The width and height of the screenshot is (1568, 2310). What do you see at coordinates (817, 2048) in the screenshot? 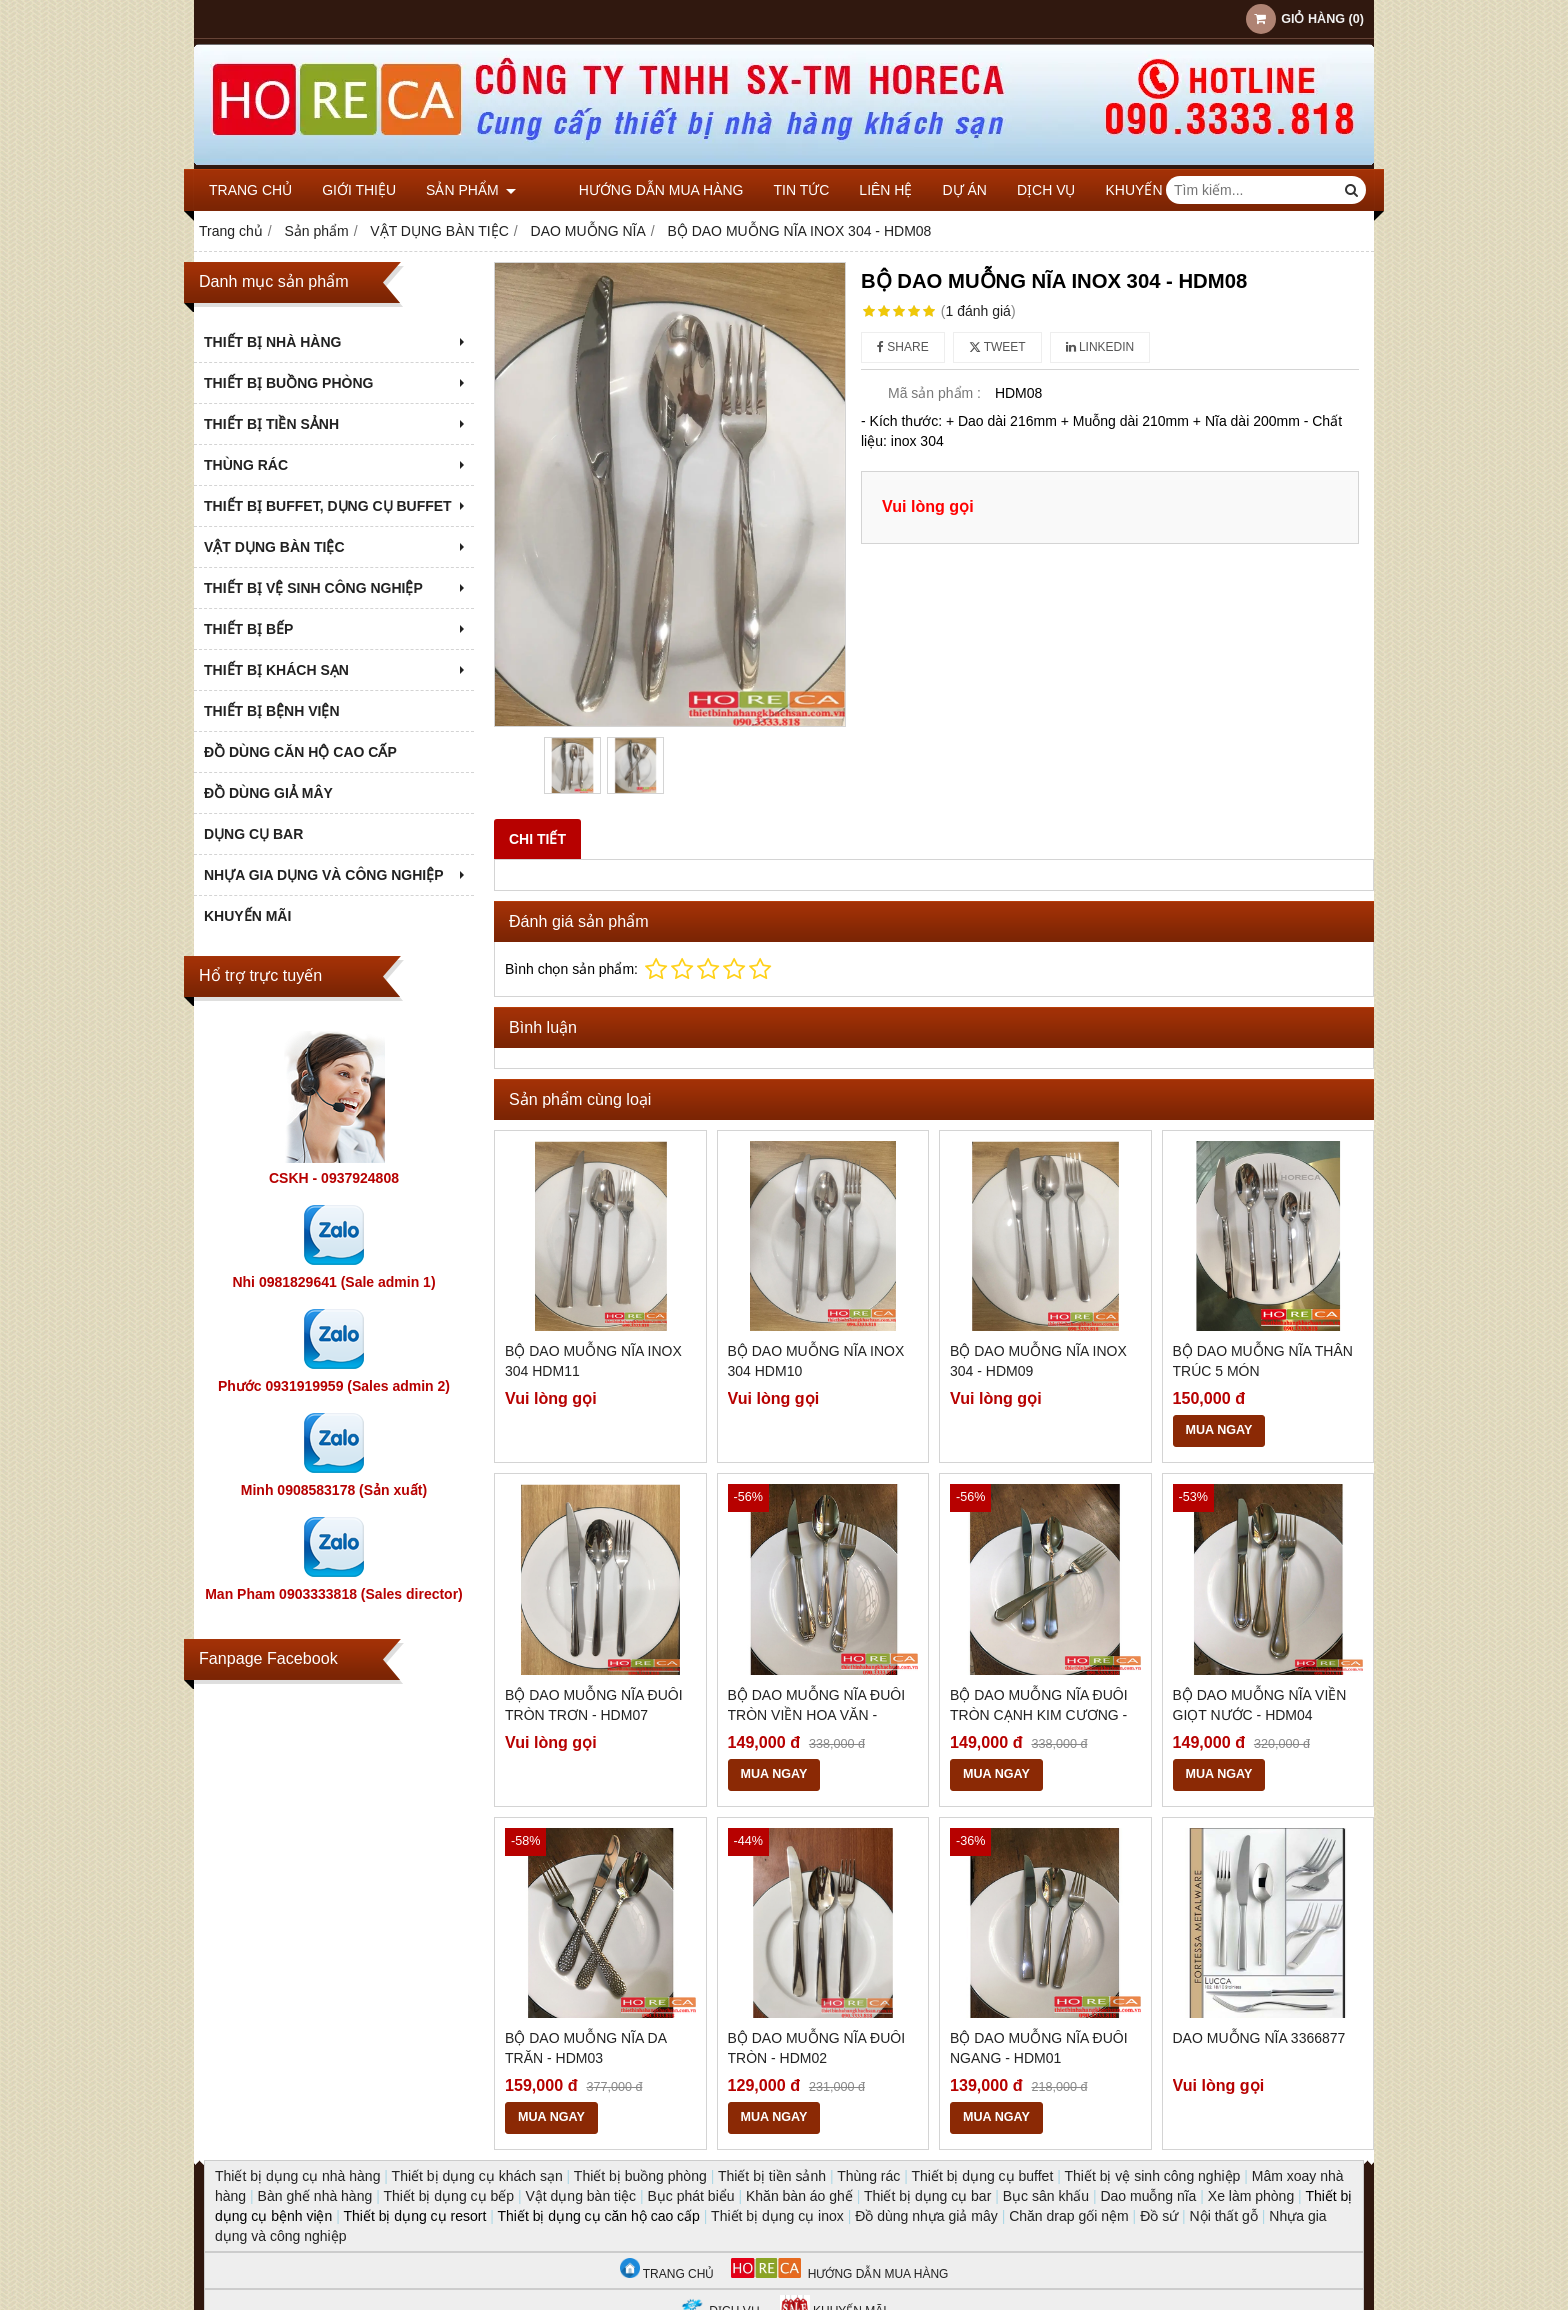
I see `BỘ DAO MUỖNG NĨA ĐUÔI TRÒN - HDM02` at bounding box center [817, 2048].